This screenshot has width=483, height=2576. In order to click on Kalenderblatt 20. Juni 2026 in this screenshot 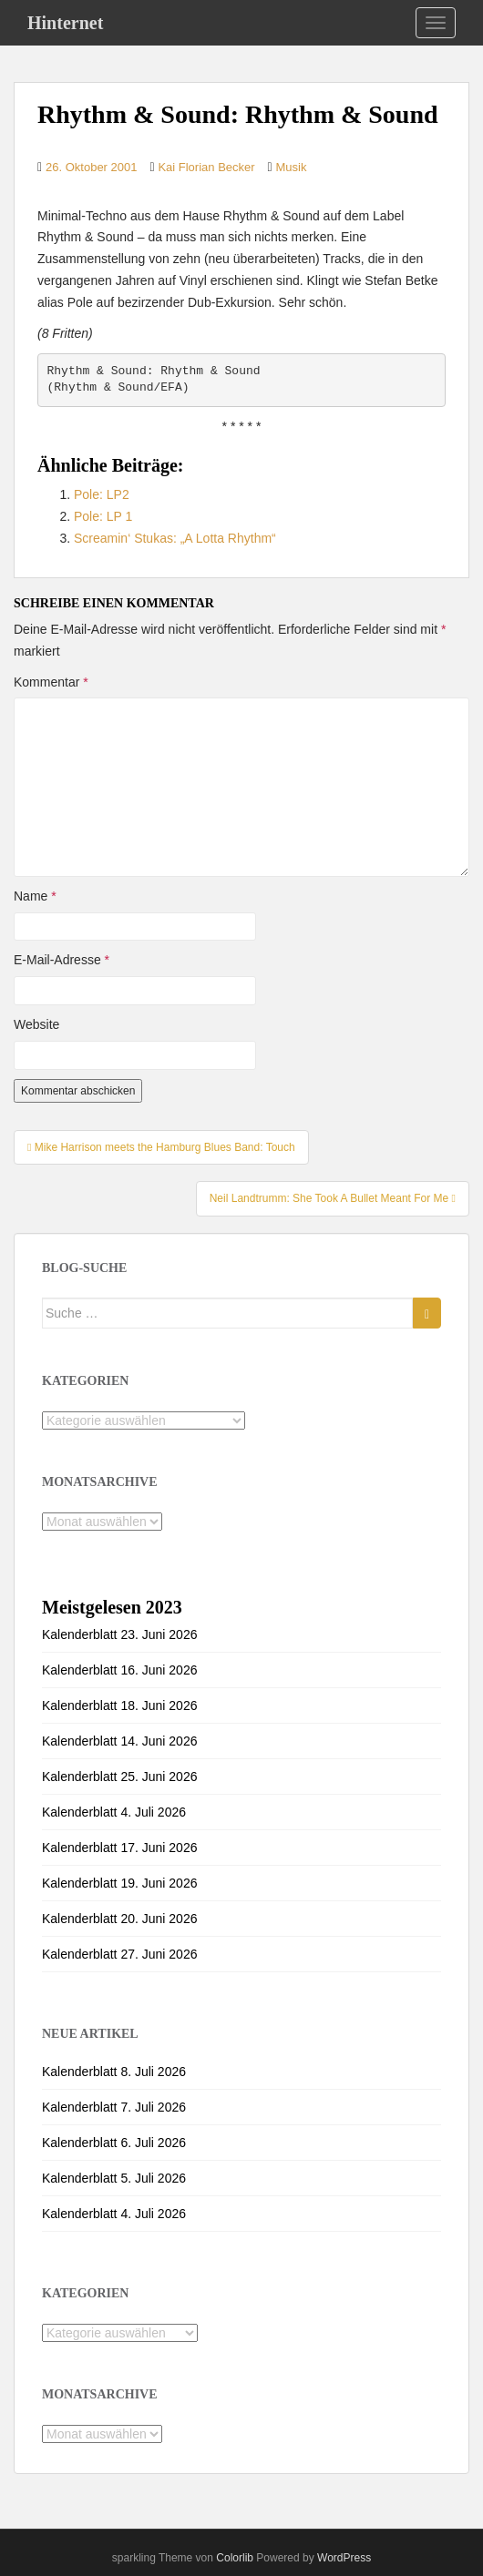, I will do `click(119, 1918)`.